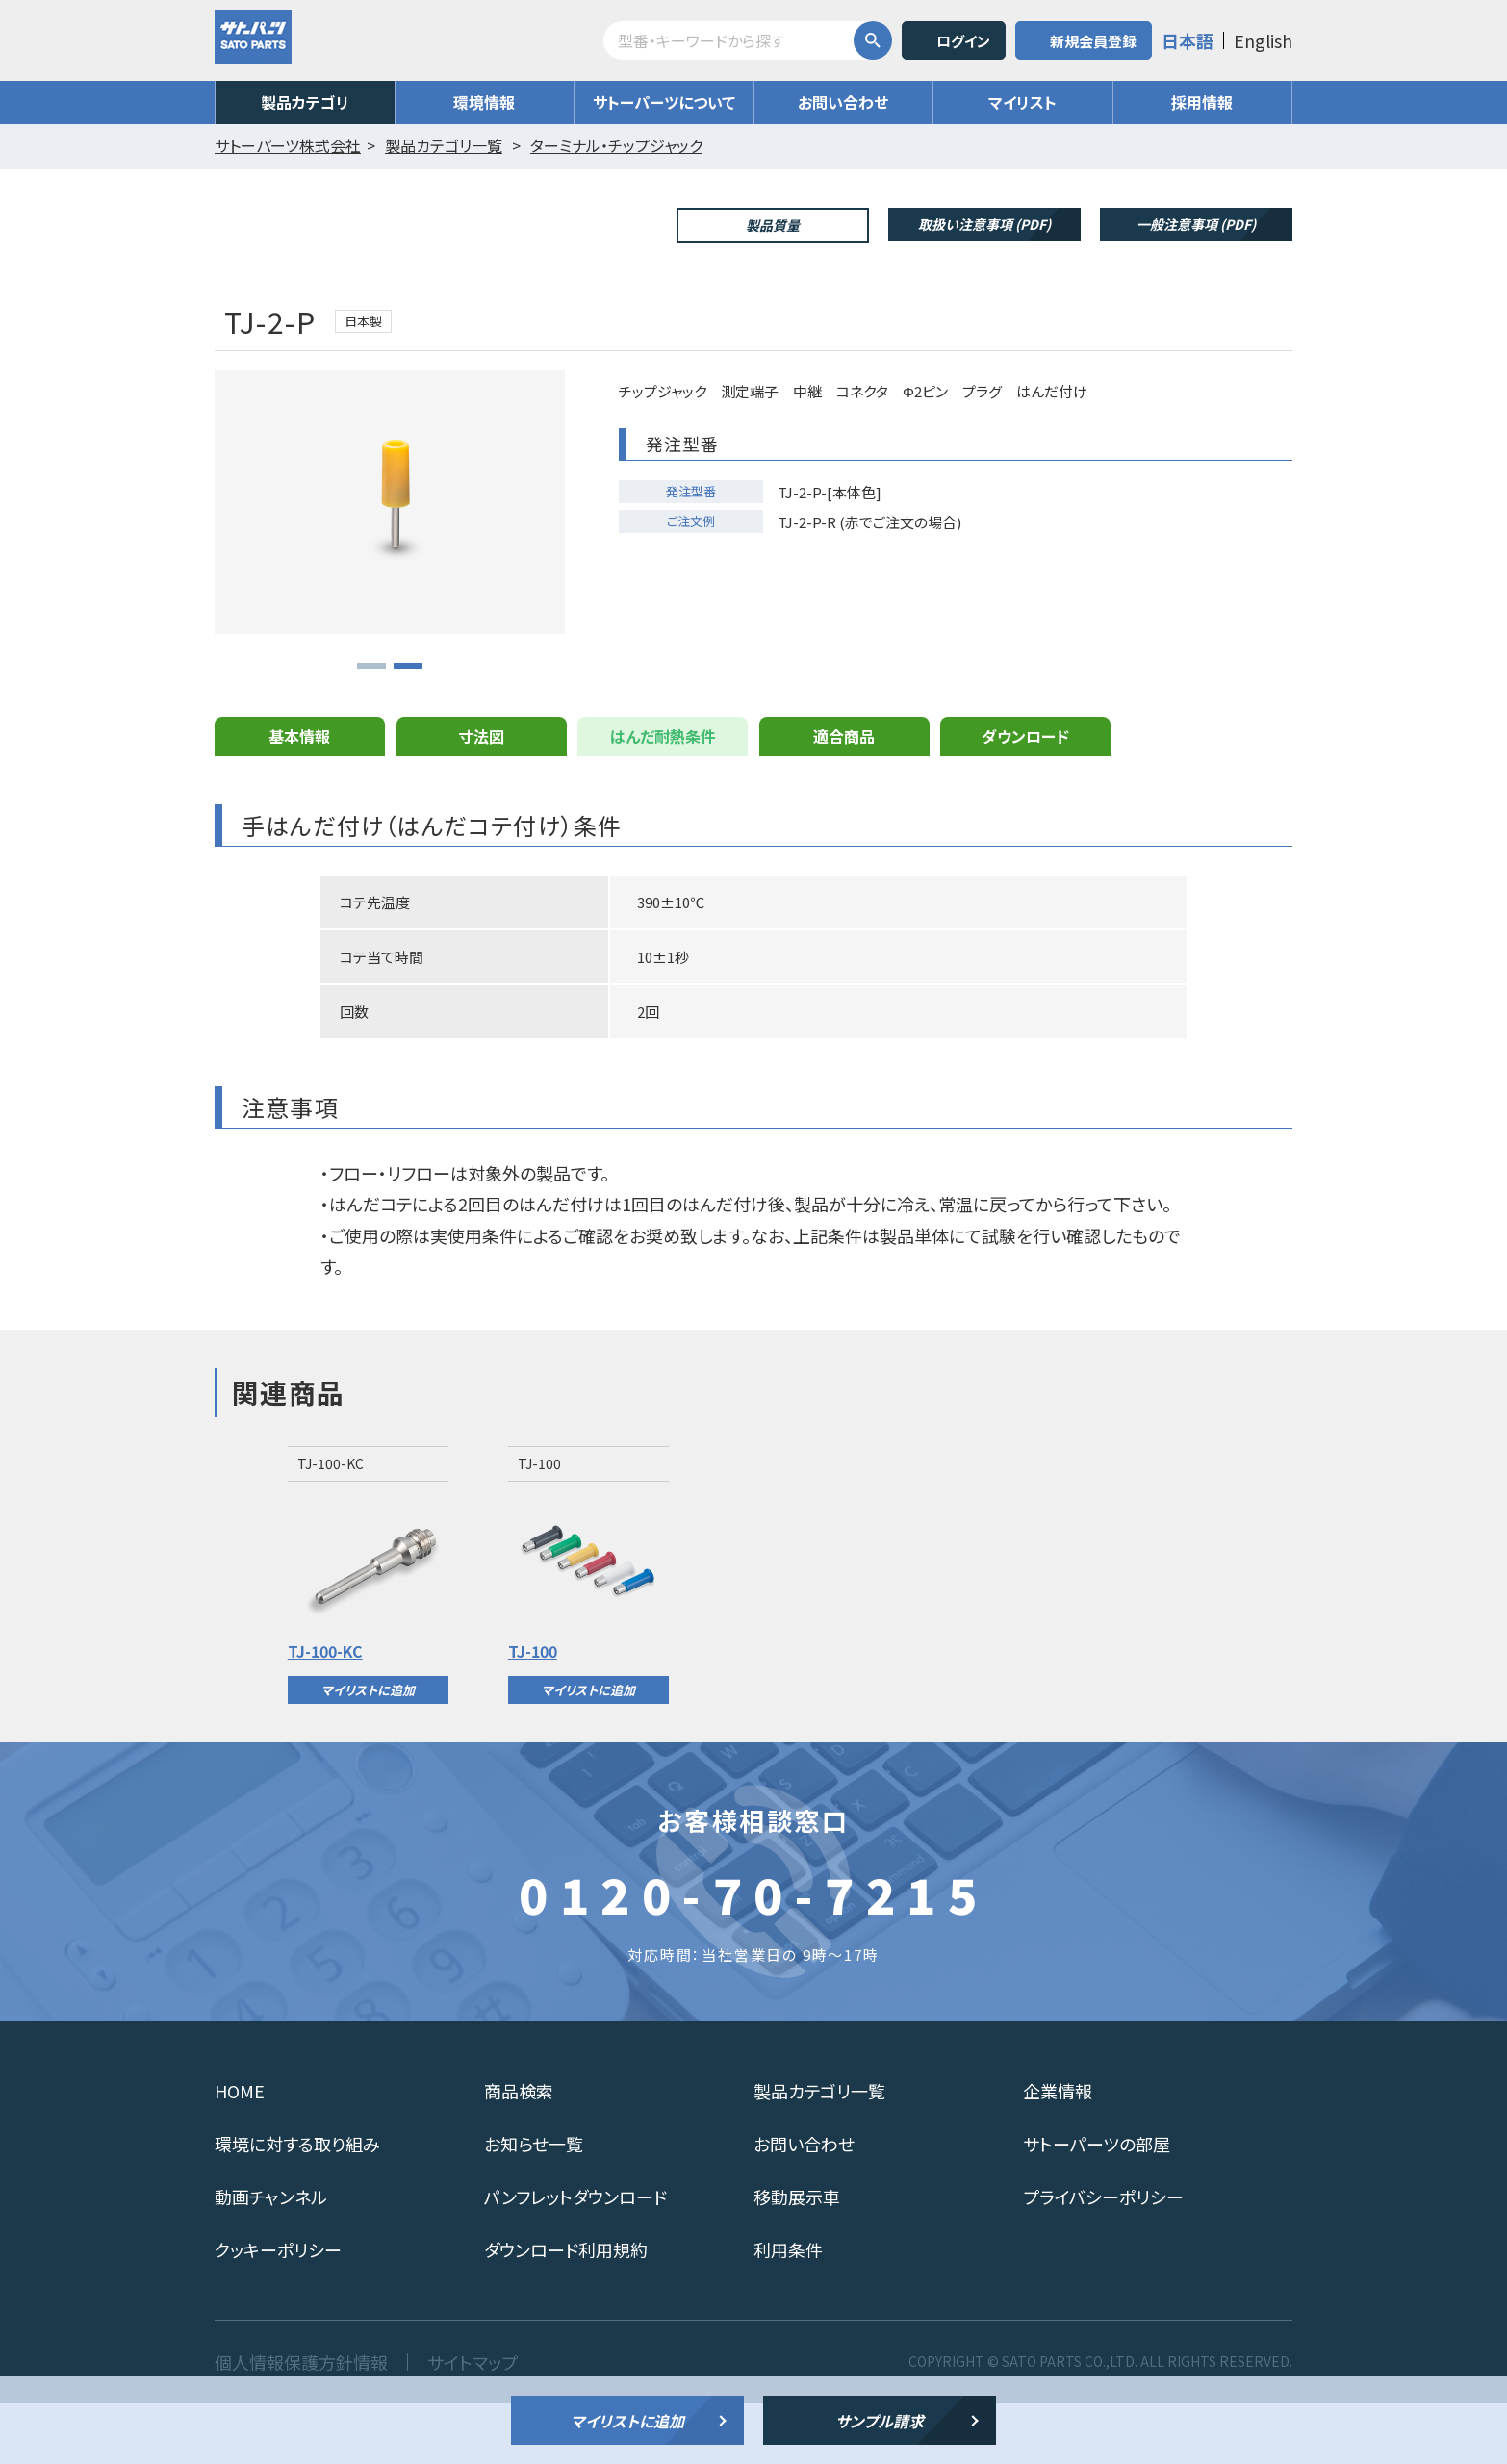  I want to click on 採用情報, so click(1202, 102).